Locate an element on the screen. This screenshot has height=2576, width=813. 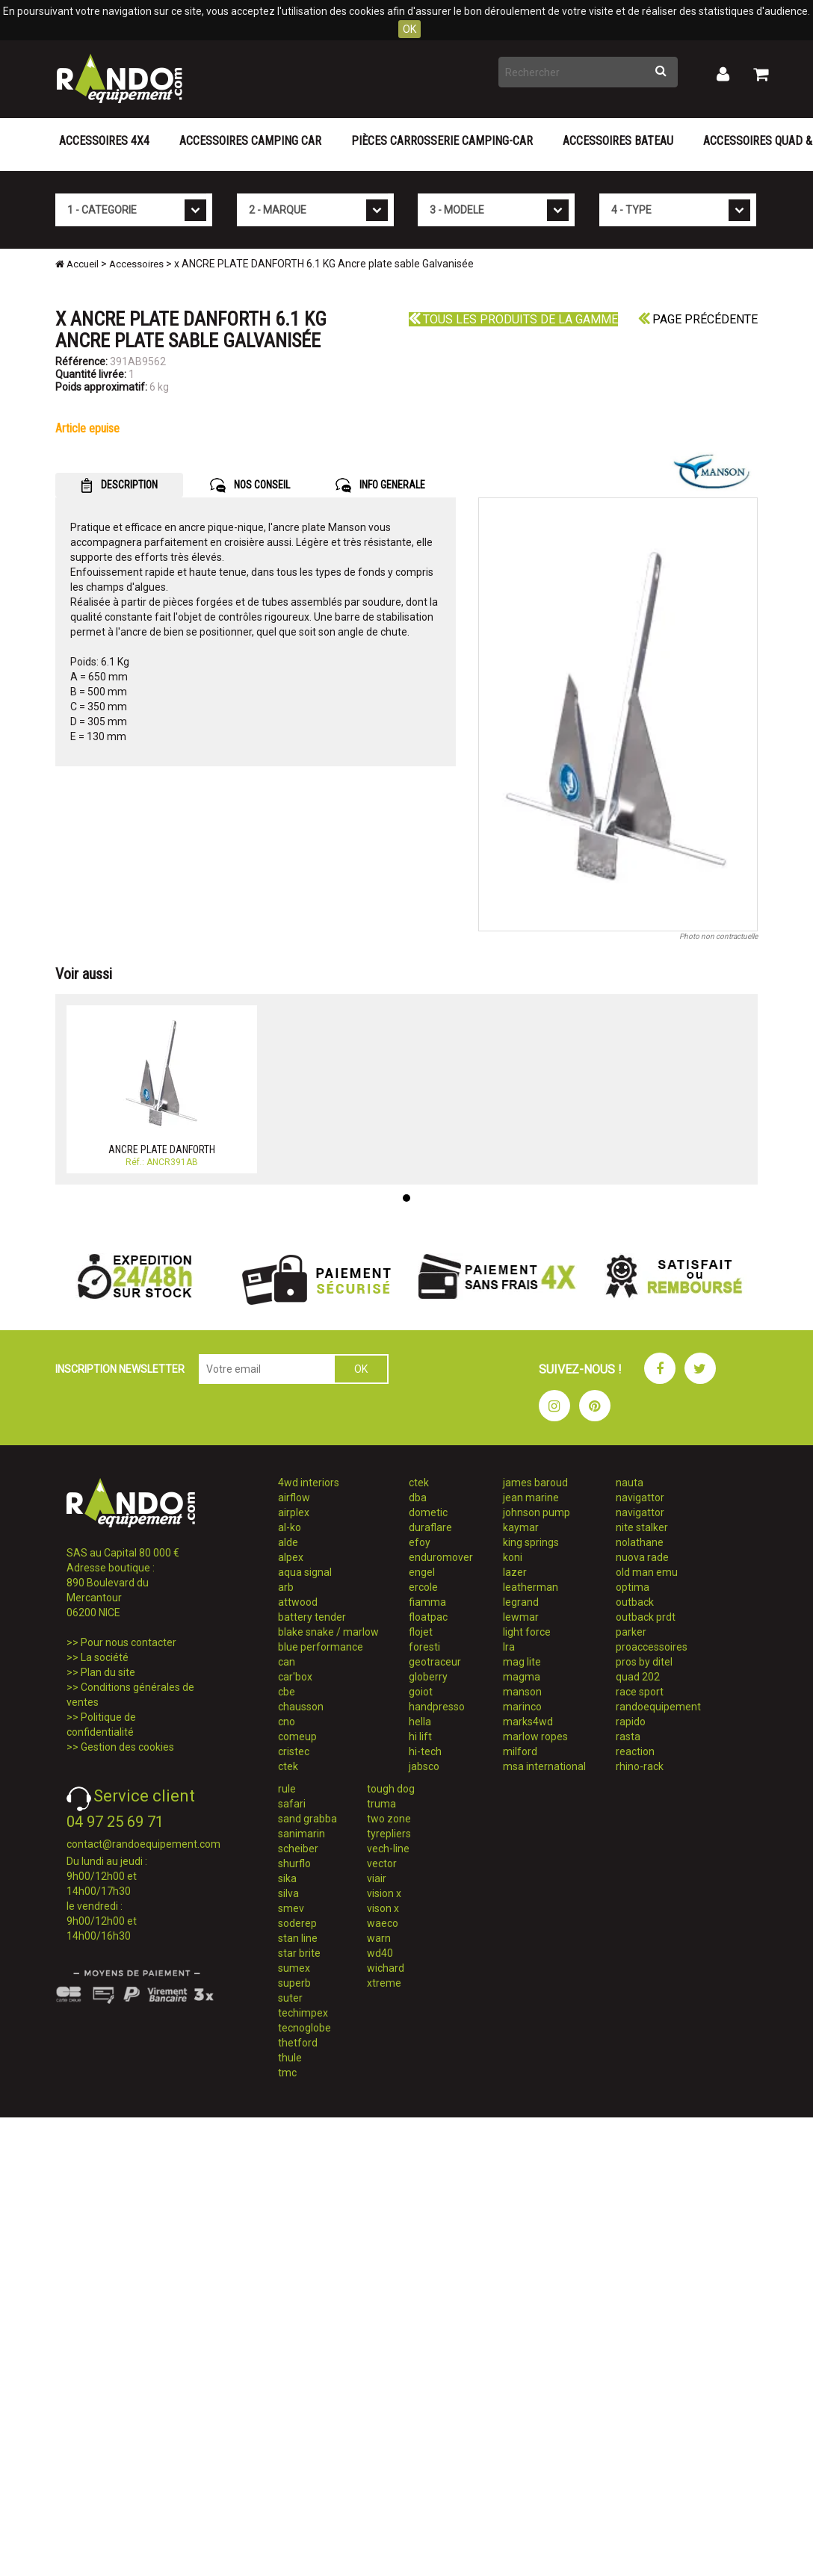
lra is located at coordinates (509, 1647).